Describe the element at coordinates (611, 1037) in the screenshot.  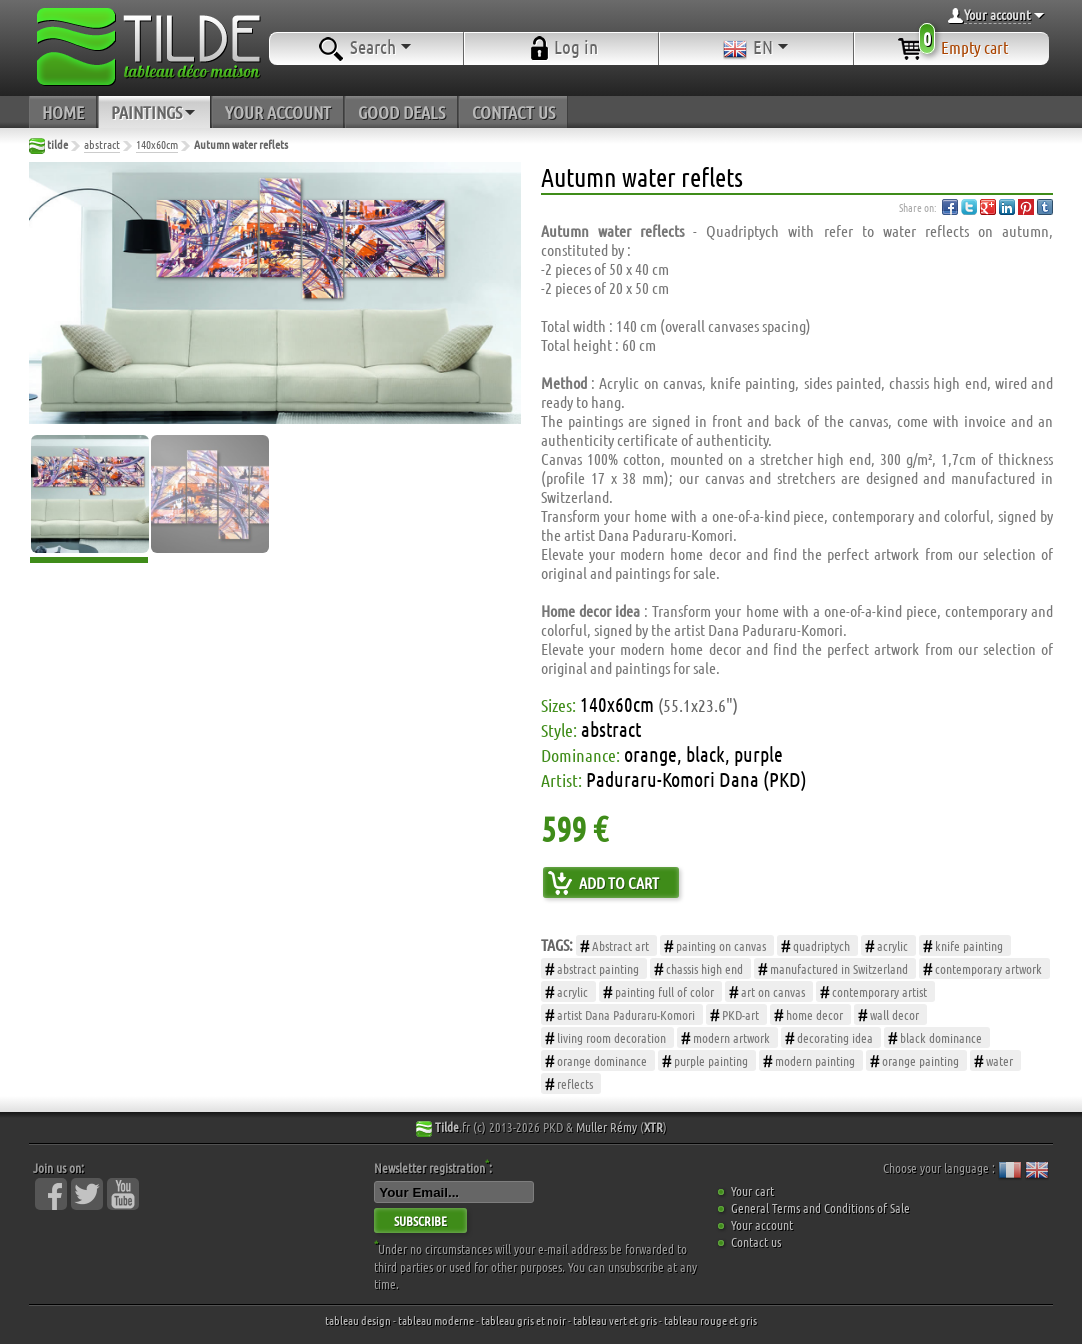
I see `living room decoration` at that location.